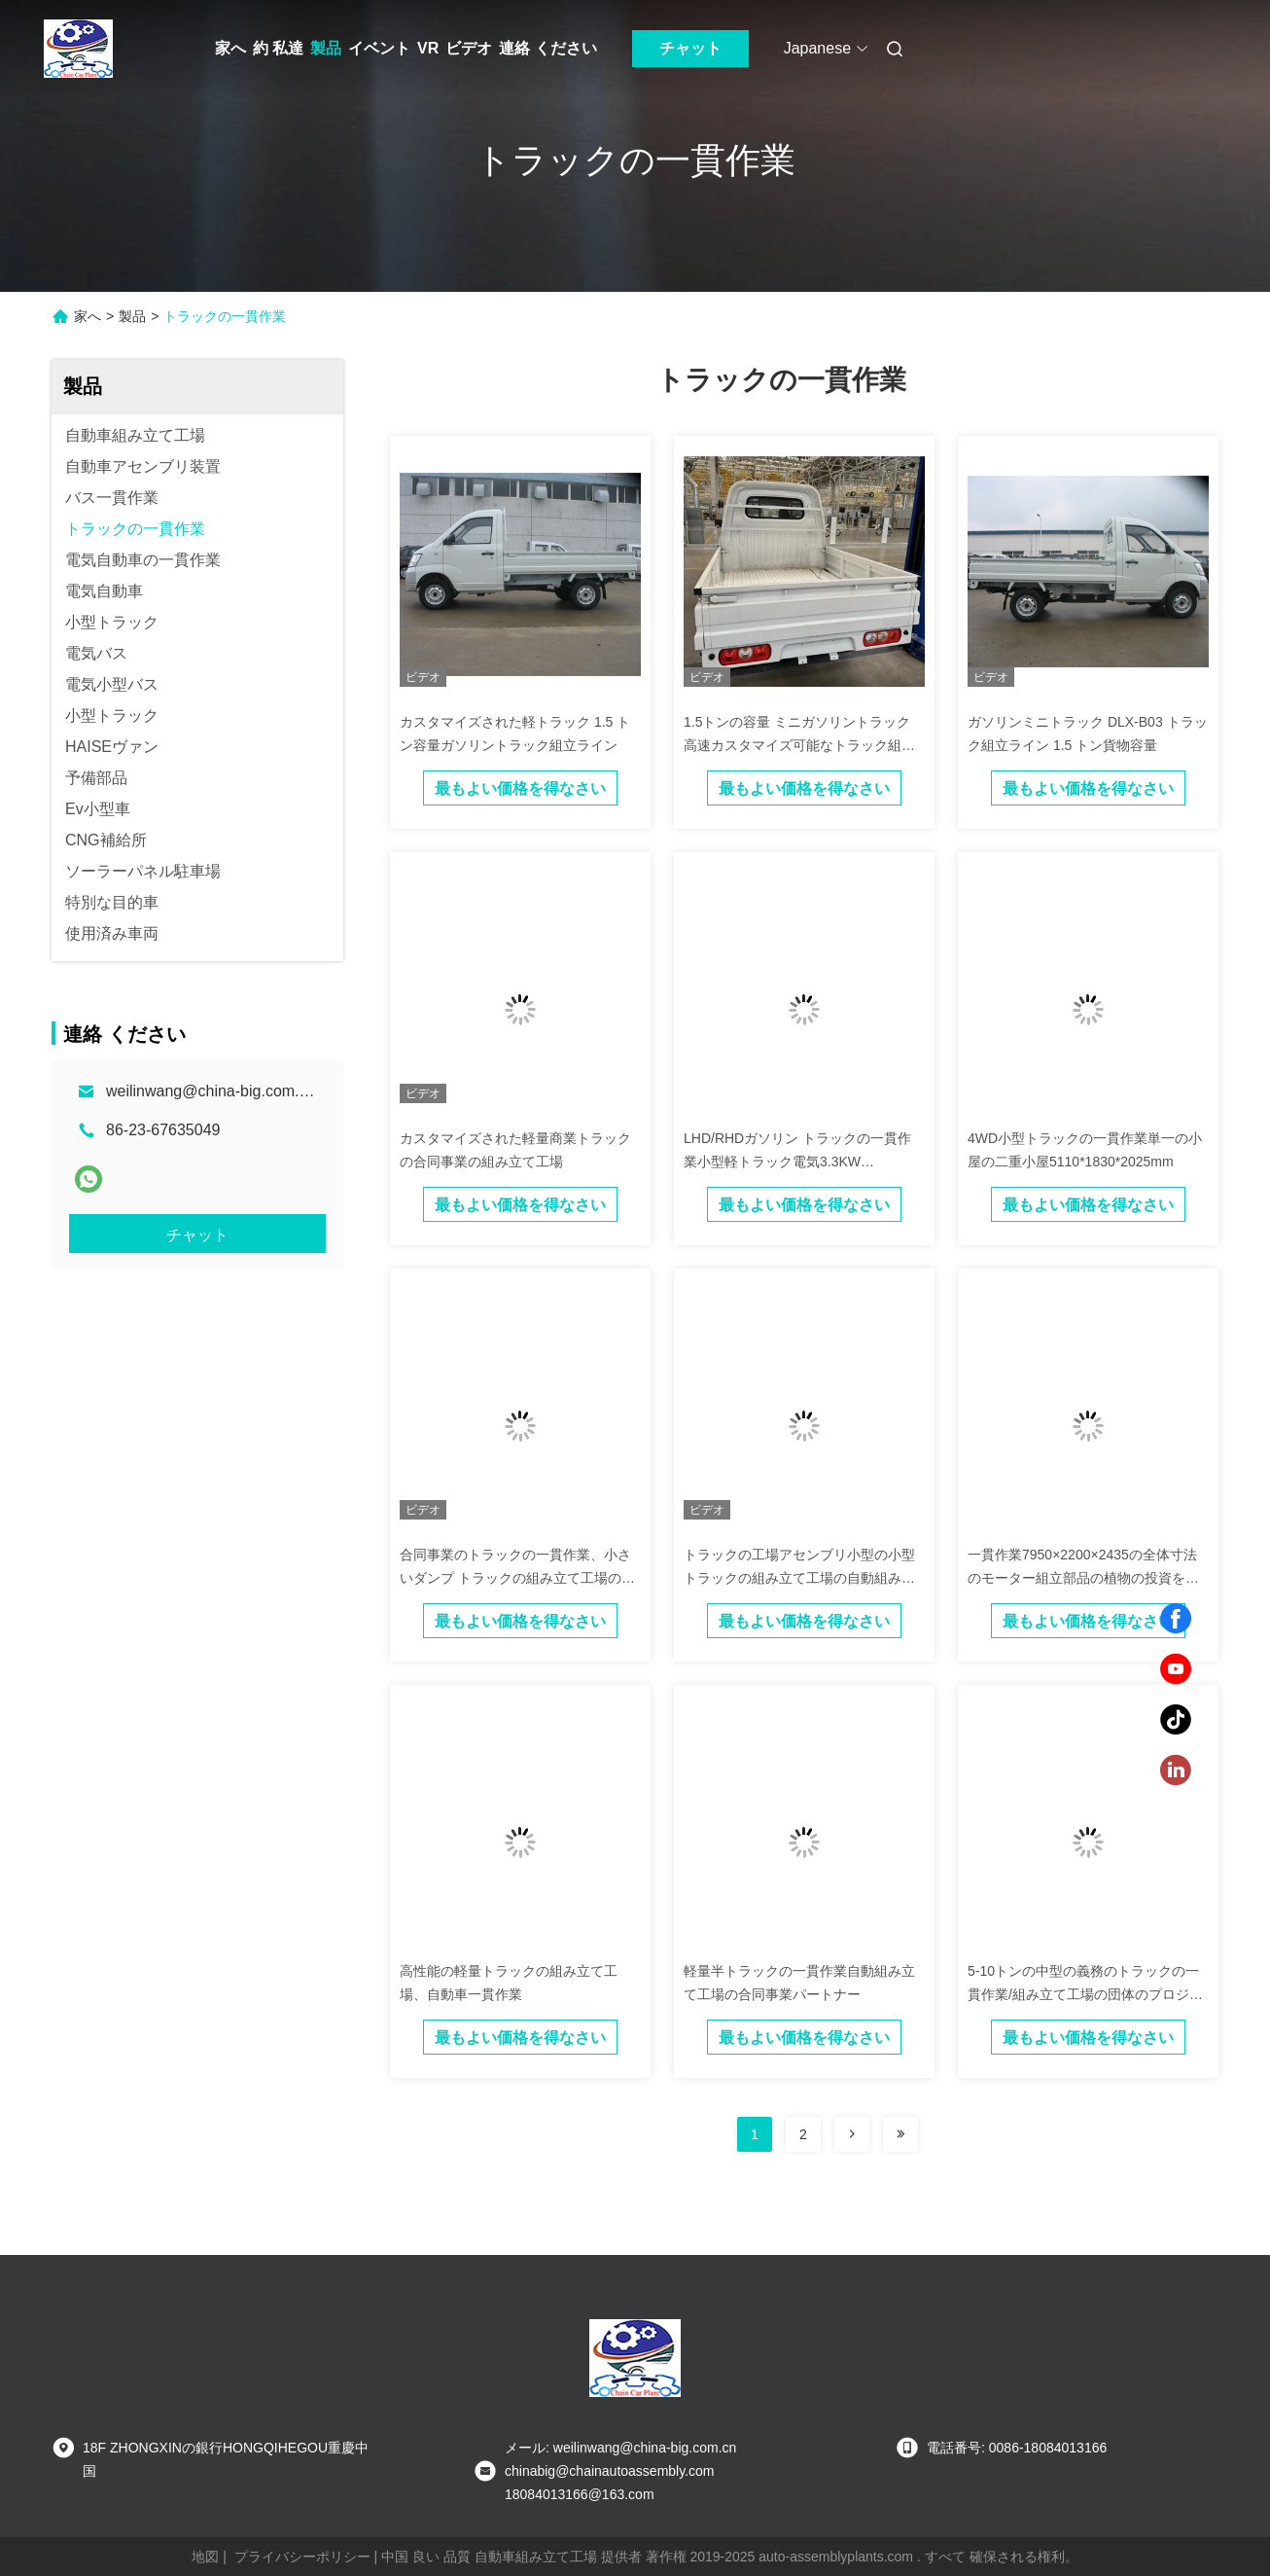 The width and height of the screenshot is (1270, 2576). I want to click on チャット, so click(690, 48).